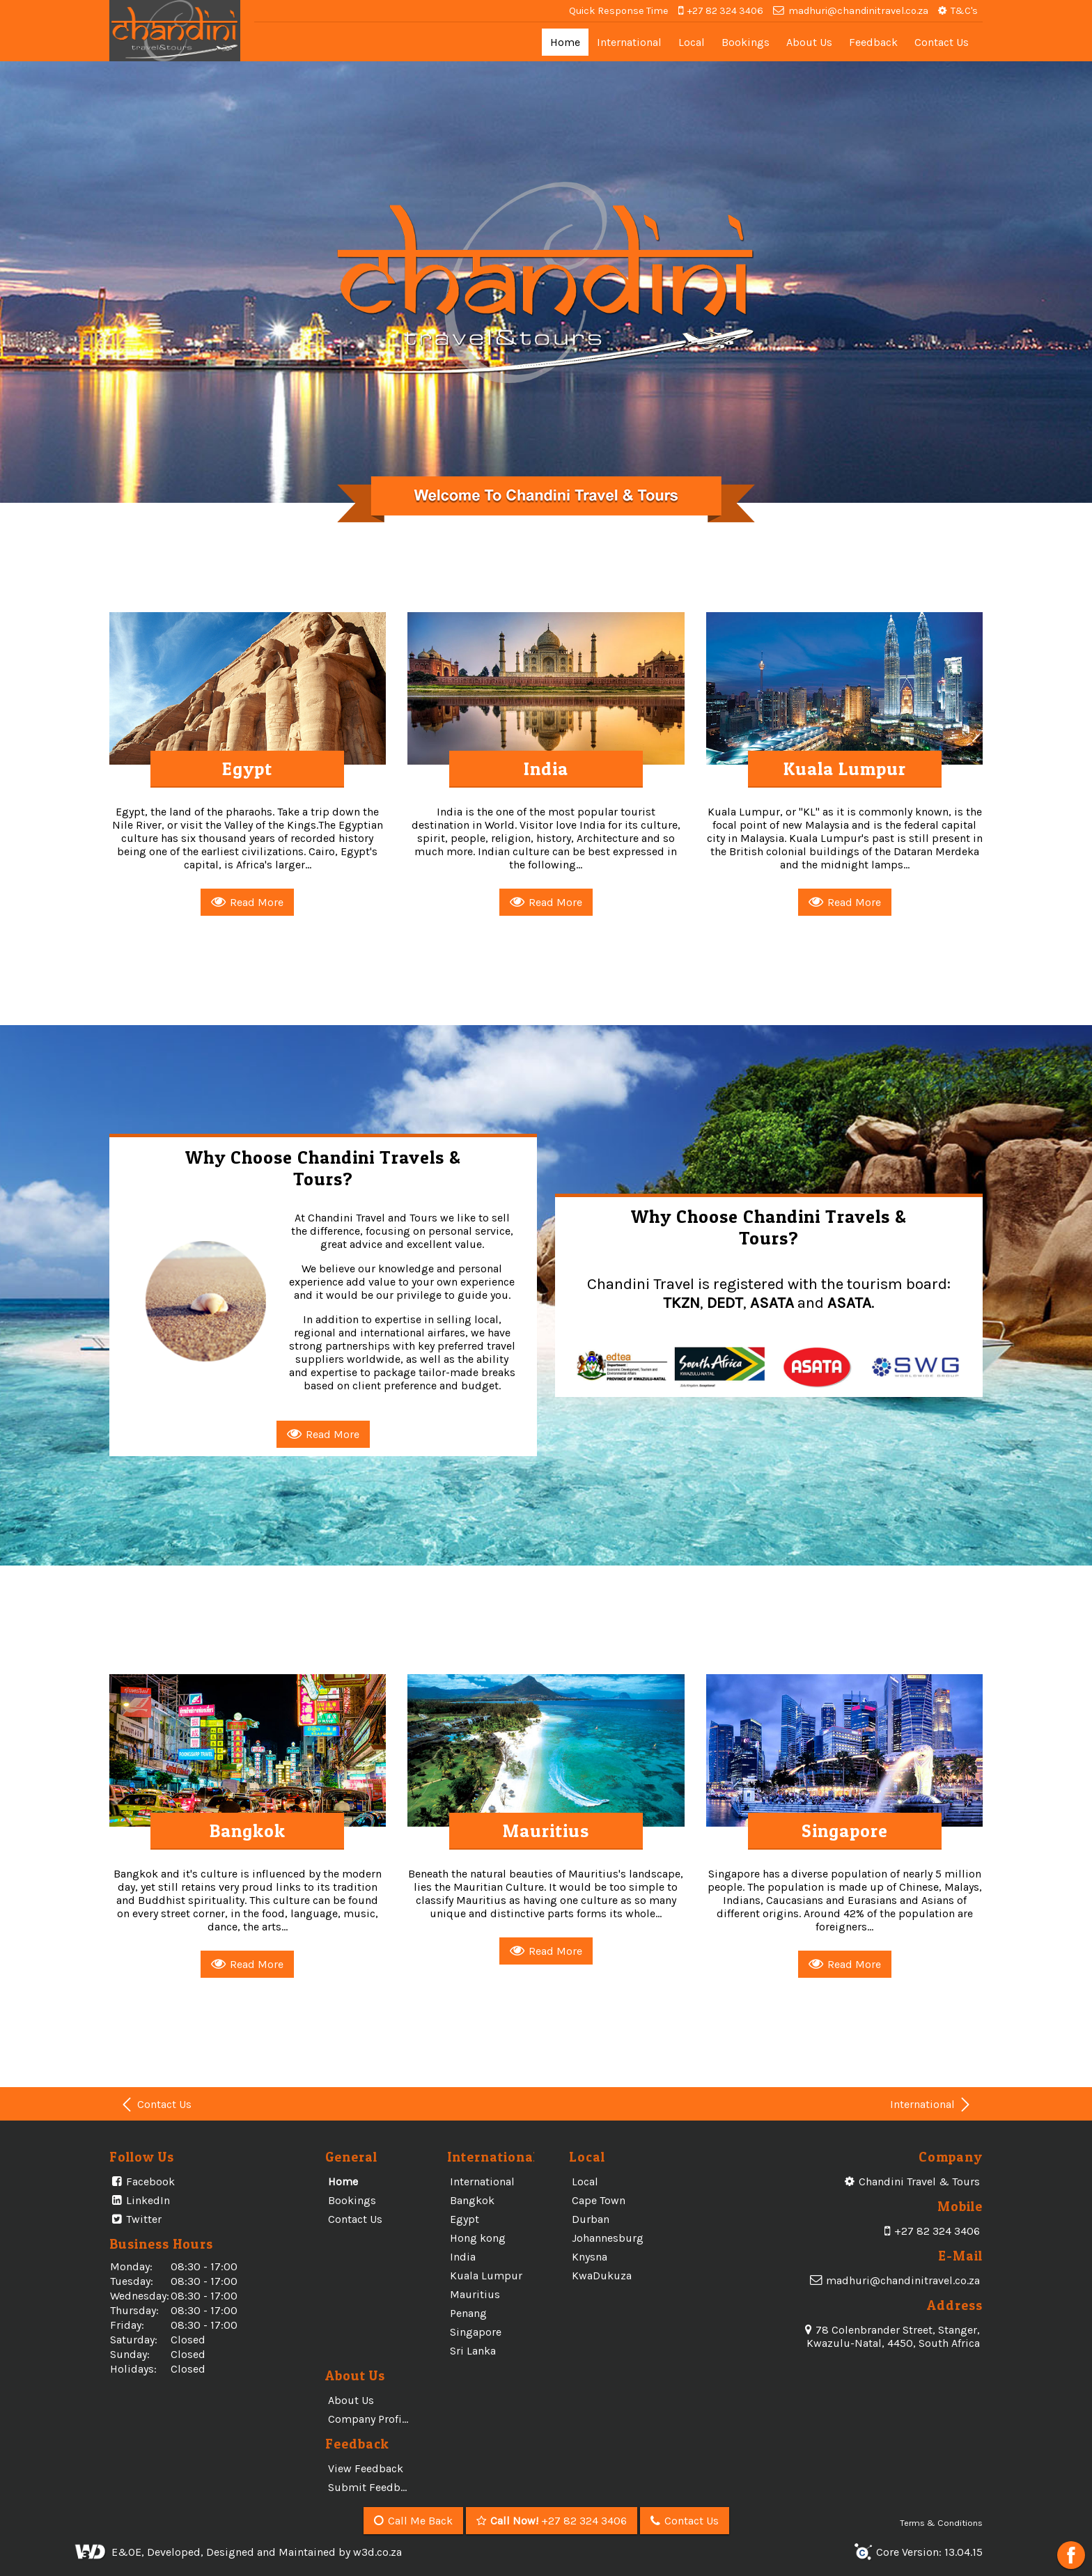  What do you see at coordinates (809, 42) in the screenshot?
I see `About Us` at bounding box center [809, 42].